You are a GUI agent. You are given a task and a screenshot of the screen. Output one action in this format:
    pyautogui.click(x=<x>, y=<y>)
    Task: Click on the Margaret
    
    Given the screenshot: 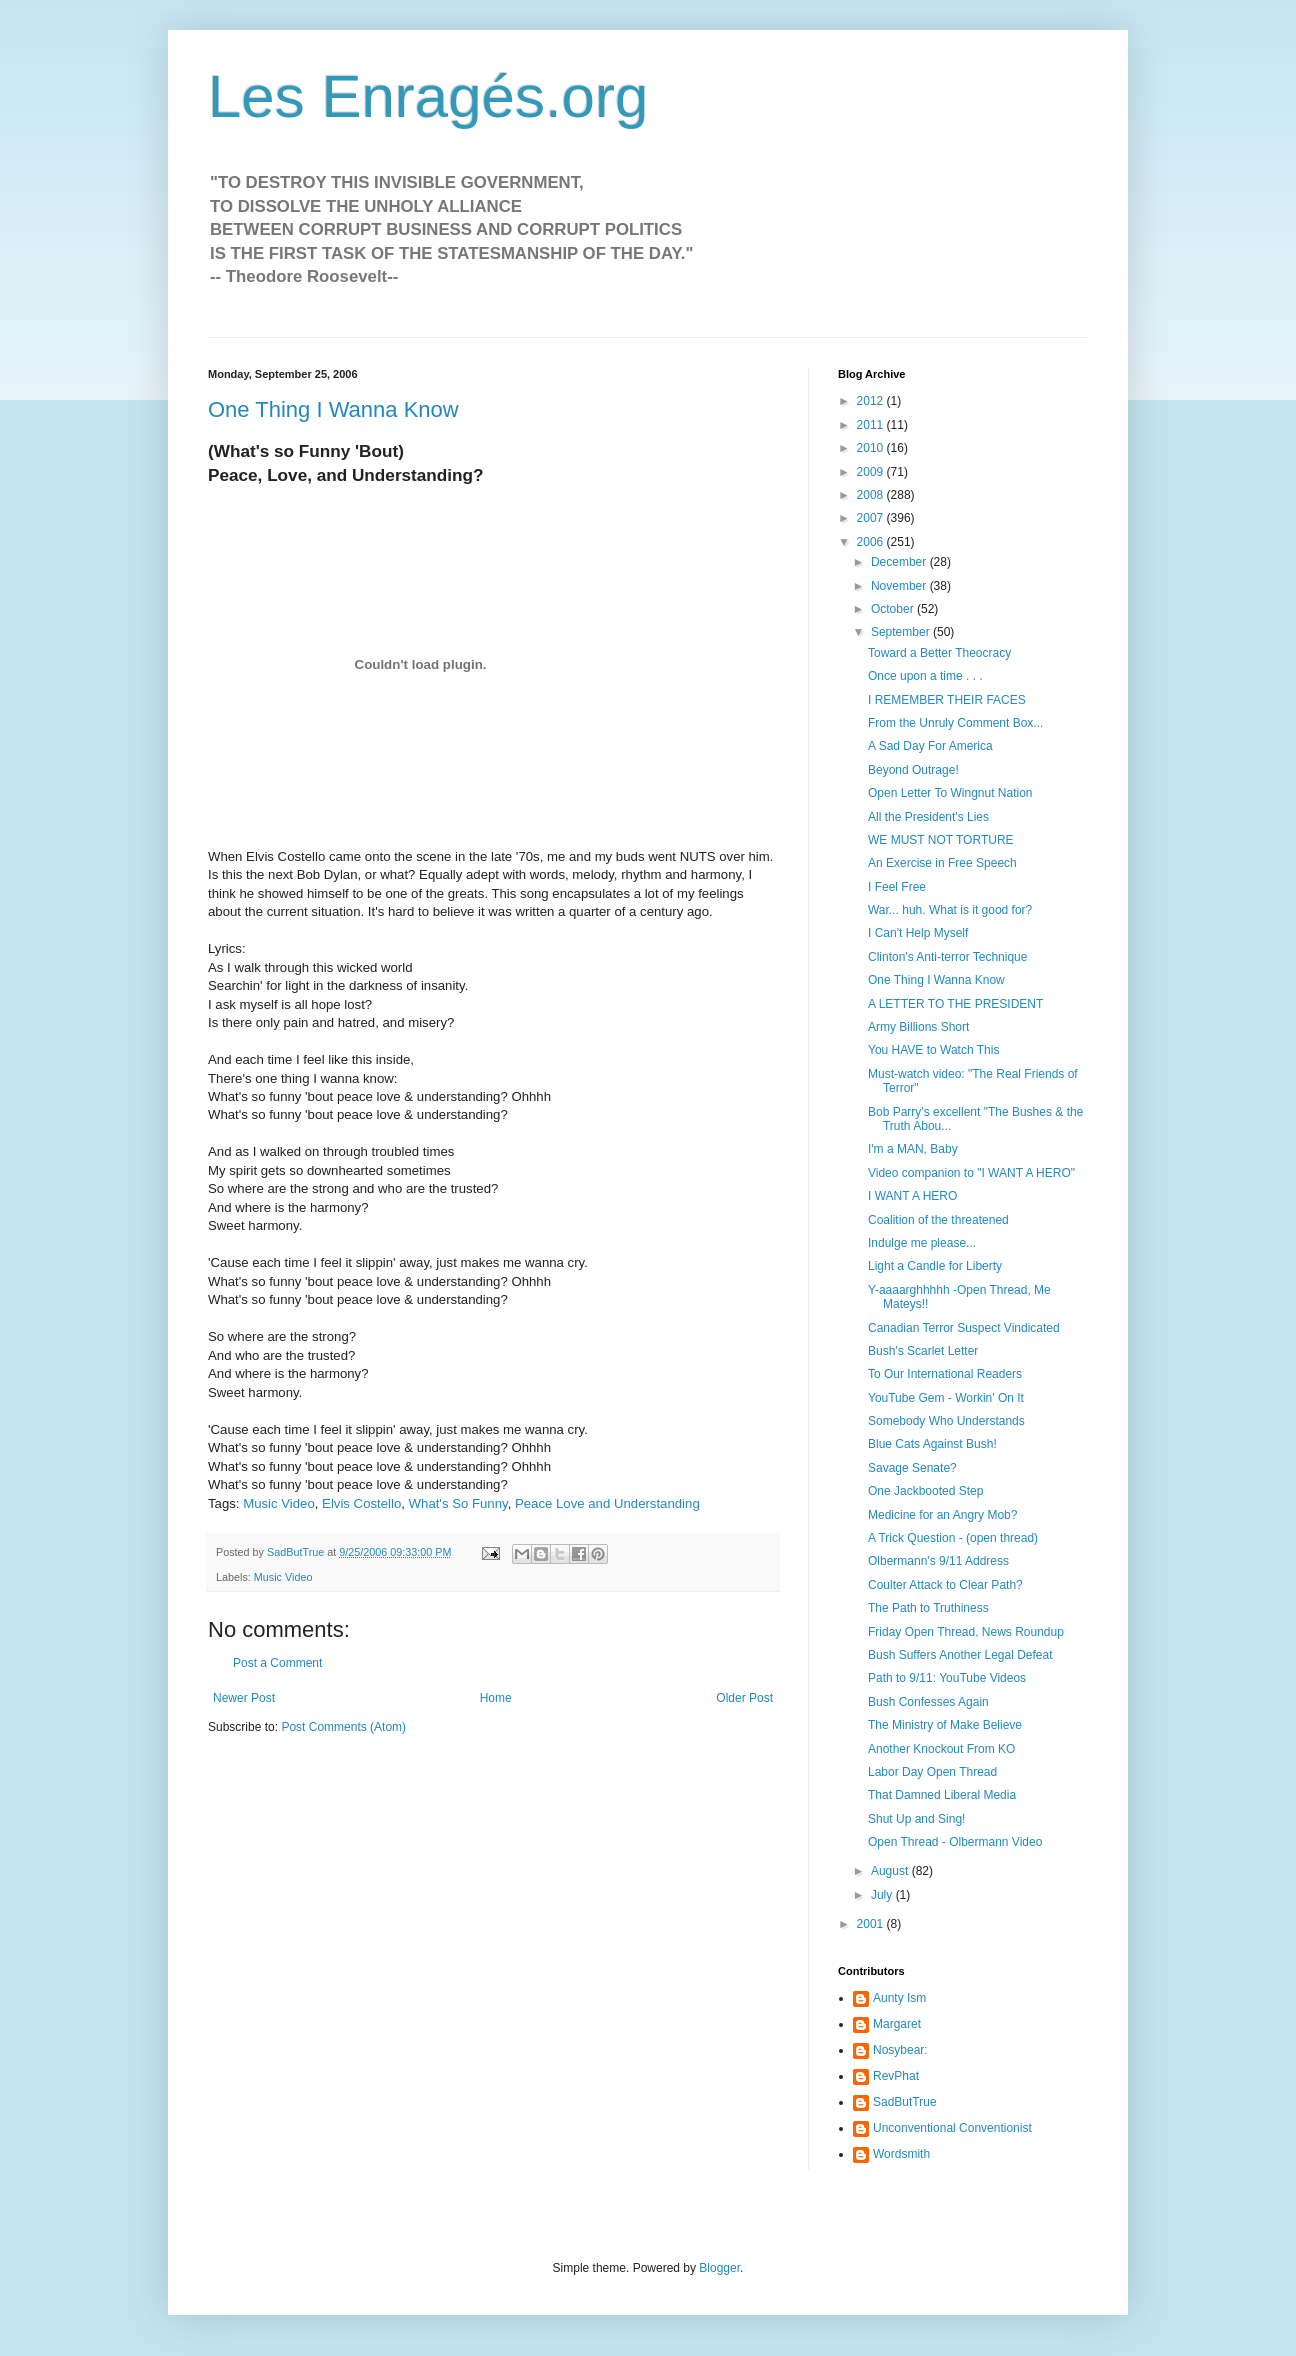 What is the action you would take?
    pyautogui.click(x=897, y=2024)
    